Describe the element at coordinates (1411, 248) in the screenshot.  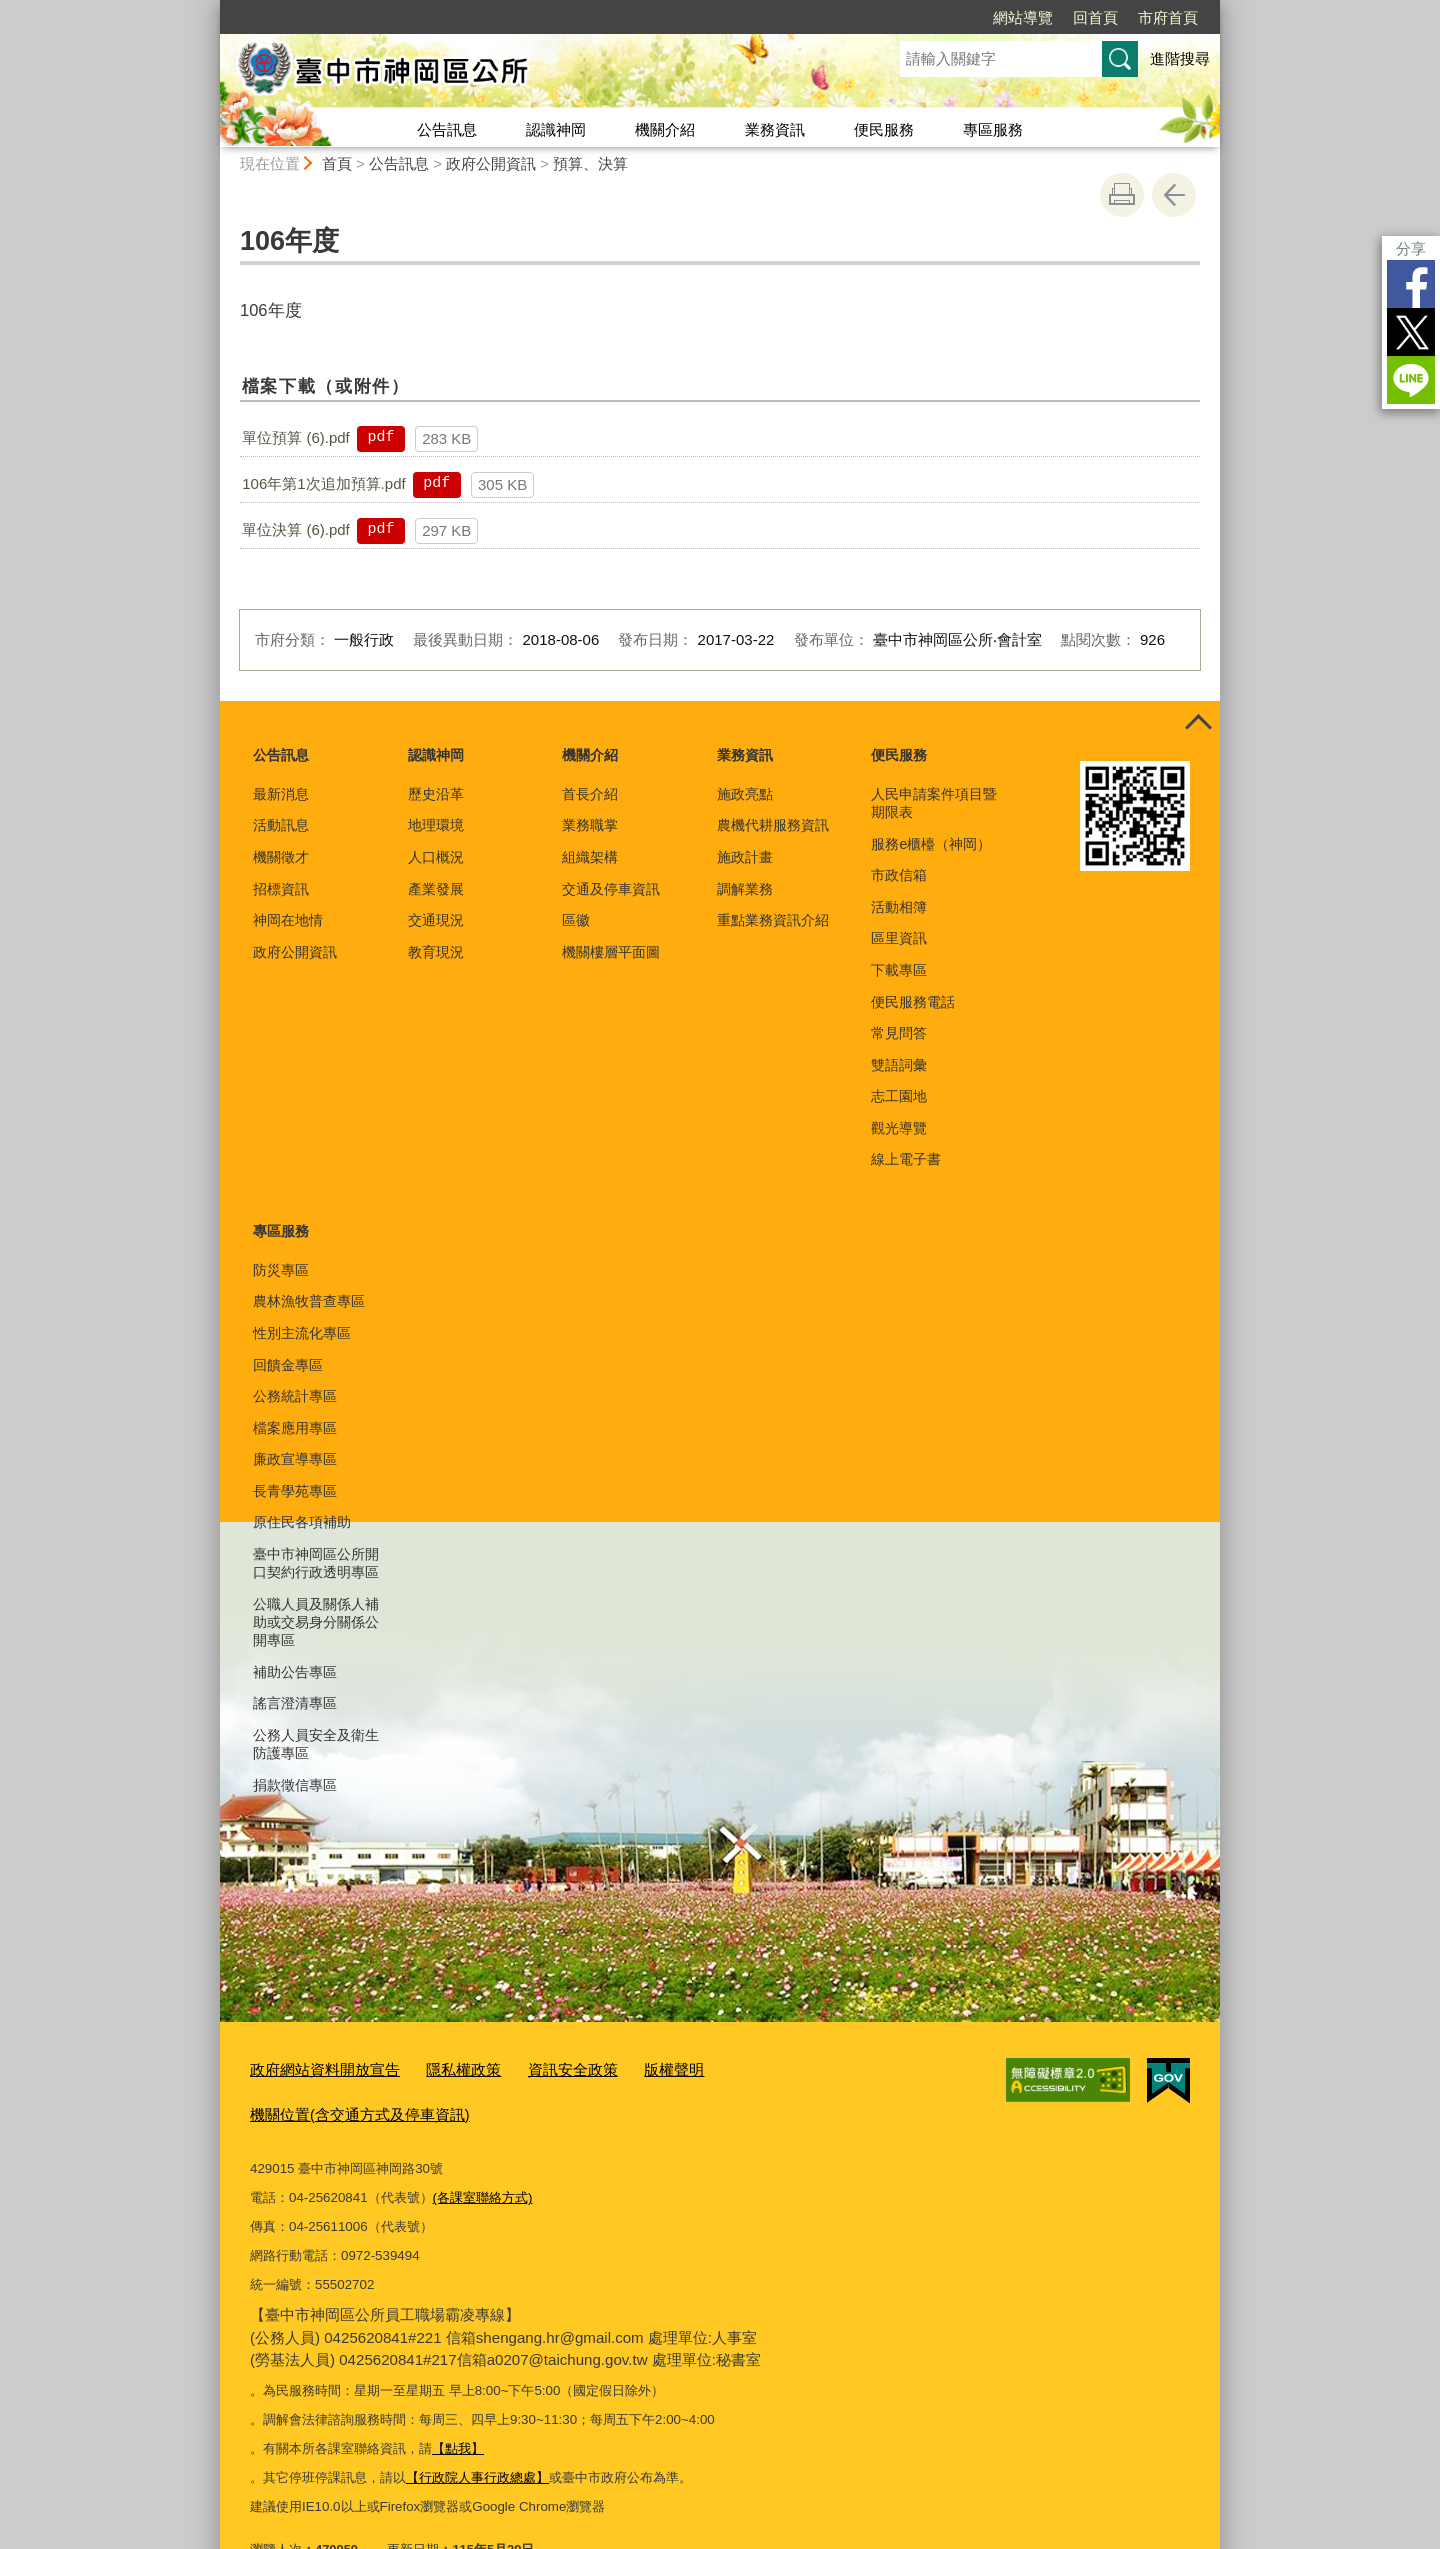
I see `分享 [分享到社群平台]` at that location.